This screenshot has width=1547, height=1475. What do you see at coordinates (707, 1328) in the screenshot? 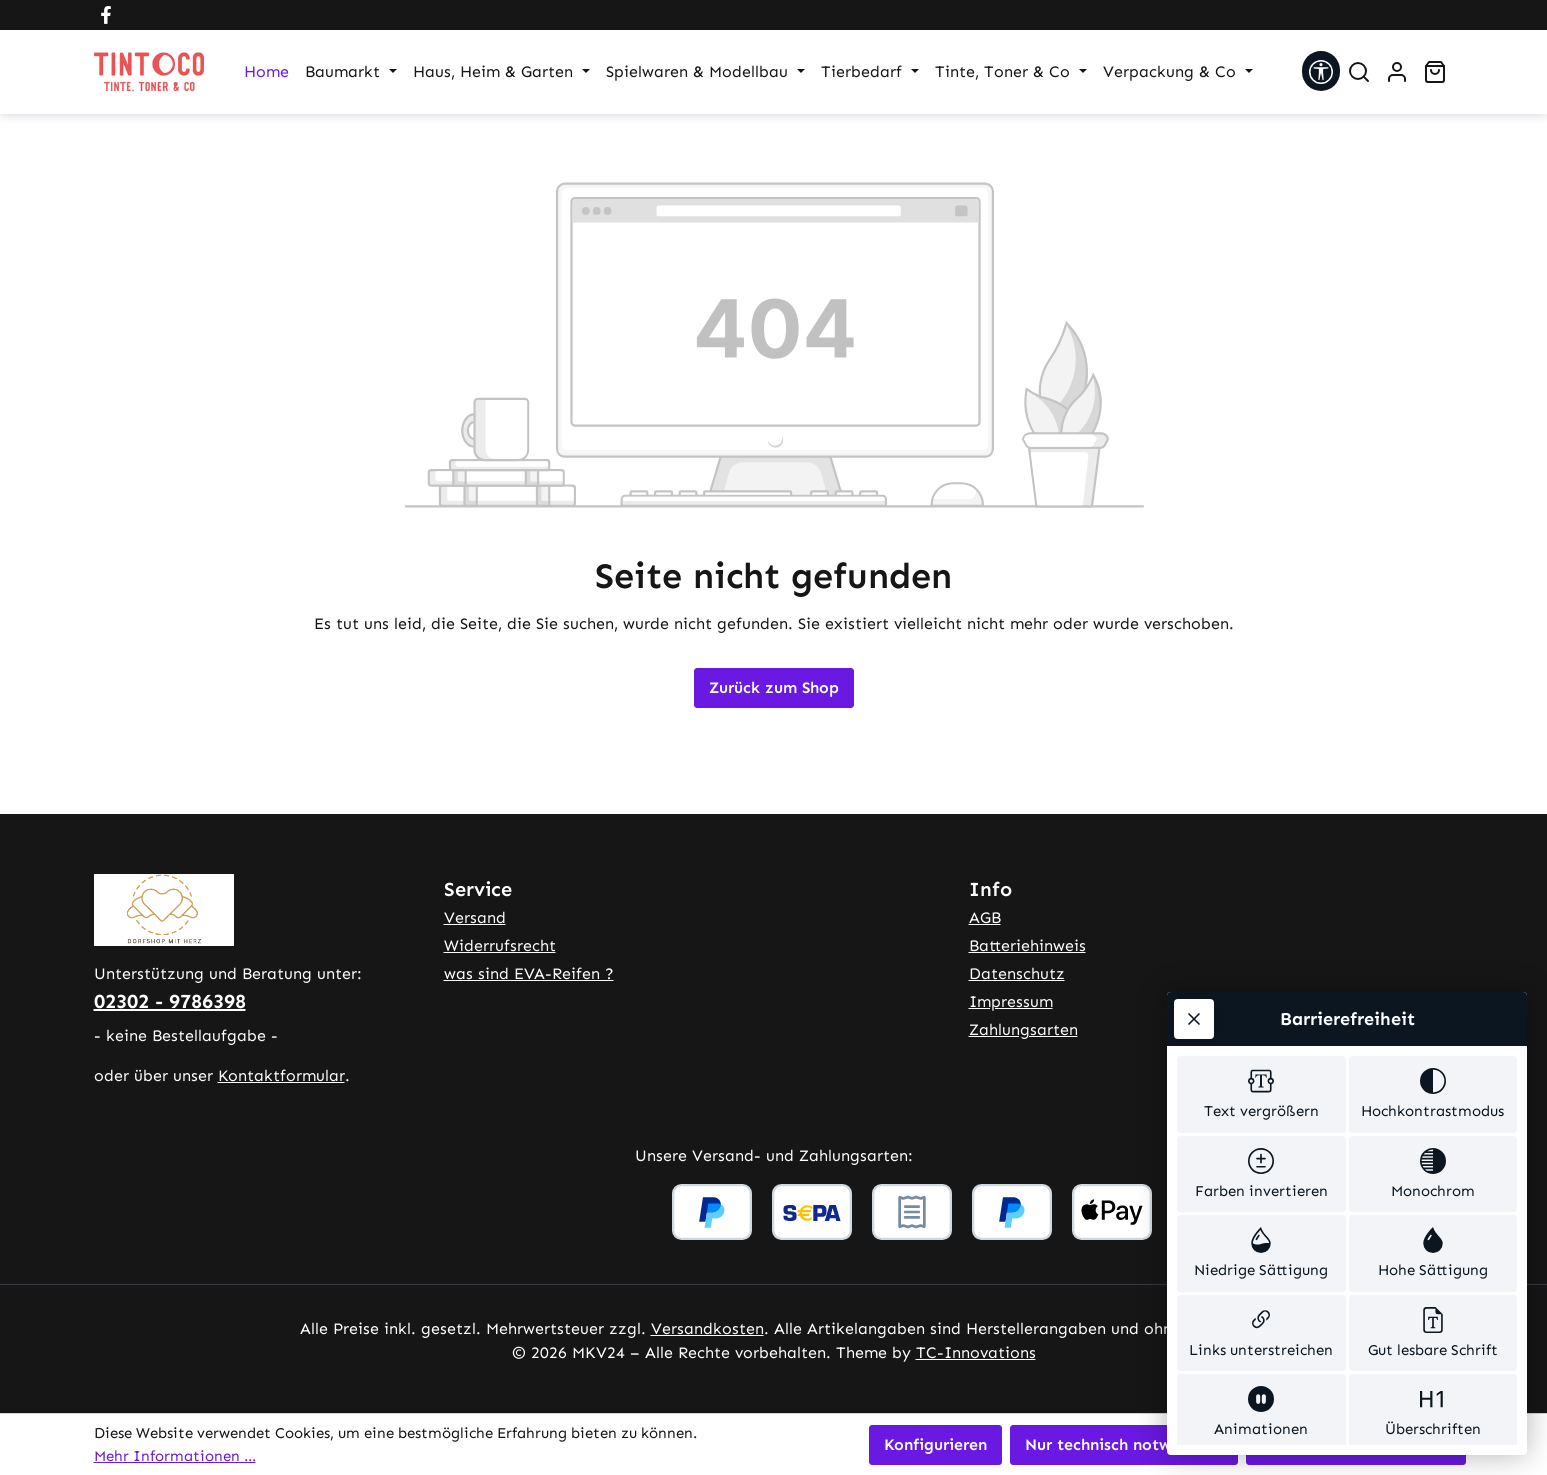
I see `Versandkosten` at bounding box center [707, 1328].